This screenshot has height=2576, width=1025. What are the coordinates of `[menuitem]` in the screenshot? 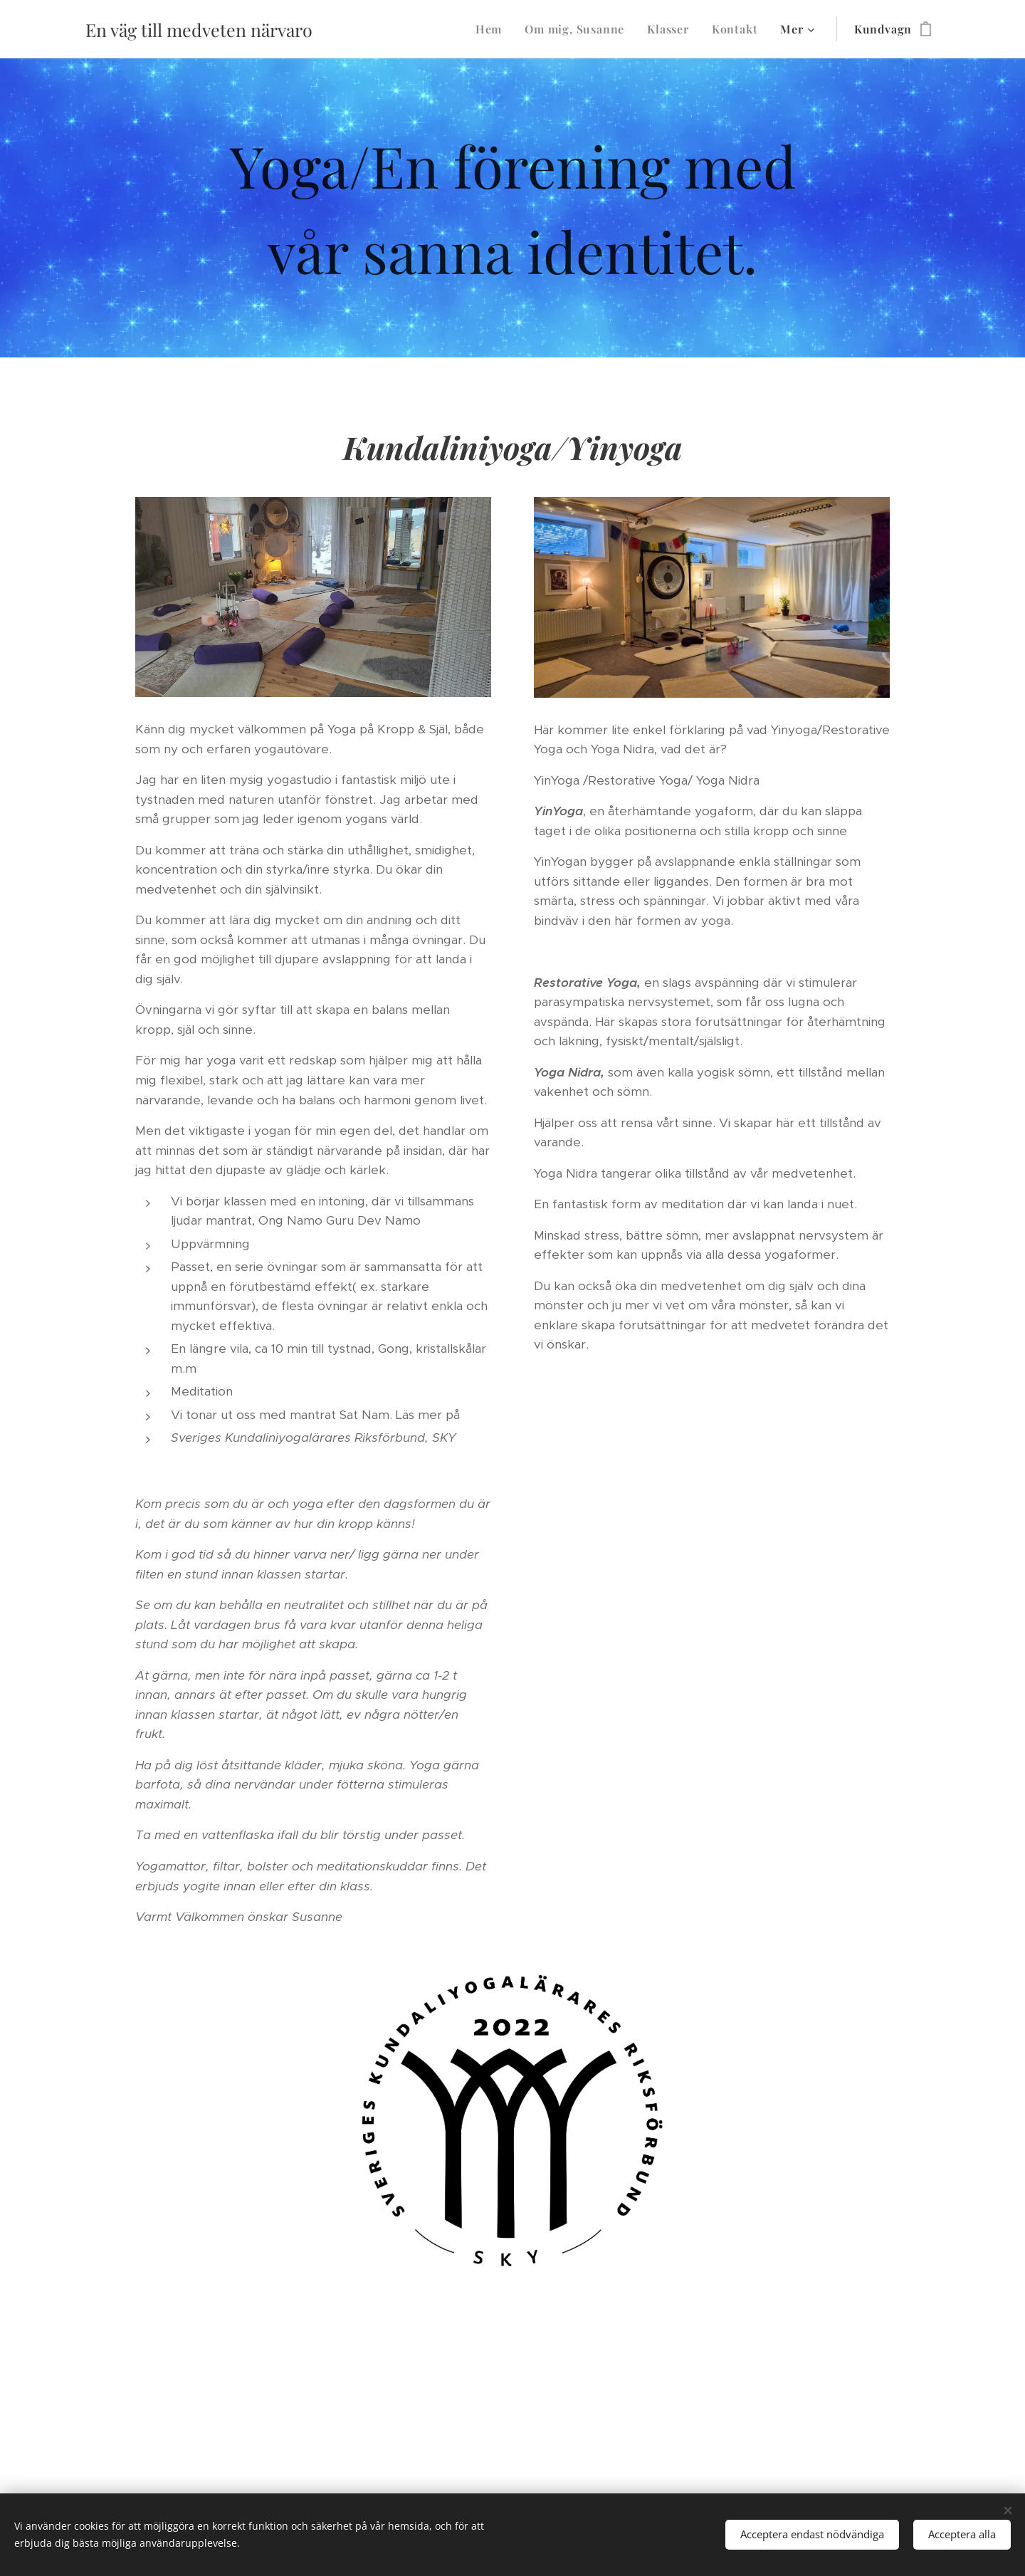 It's located at (492, 29).